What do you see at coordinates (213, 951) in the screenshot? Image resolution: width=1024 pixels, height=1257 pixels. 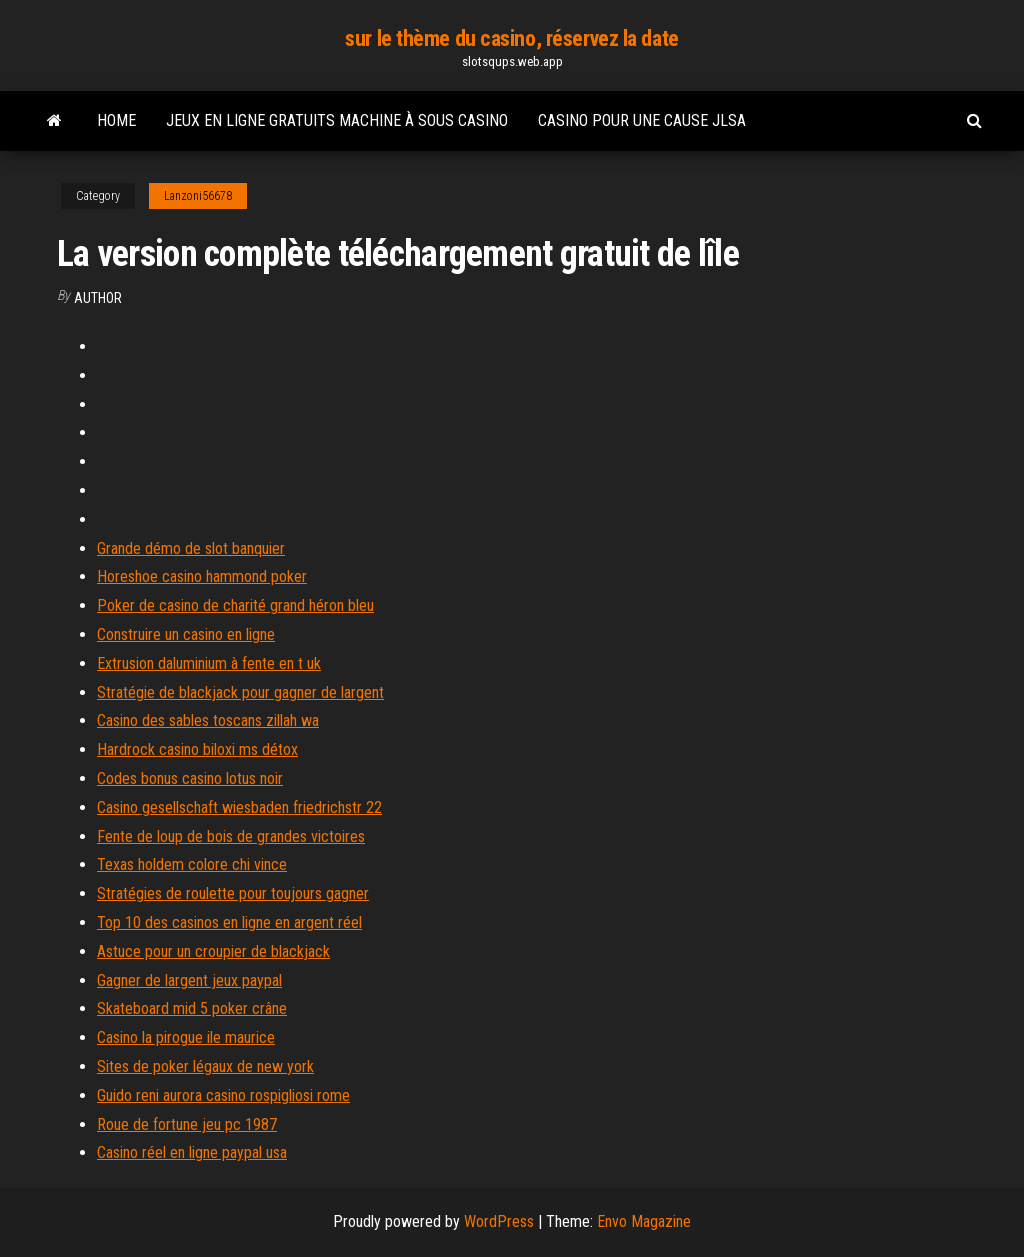 I see `Astuce pour un croupier de blackjack` at bounding box center [213, 951].